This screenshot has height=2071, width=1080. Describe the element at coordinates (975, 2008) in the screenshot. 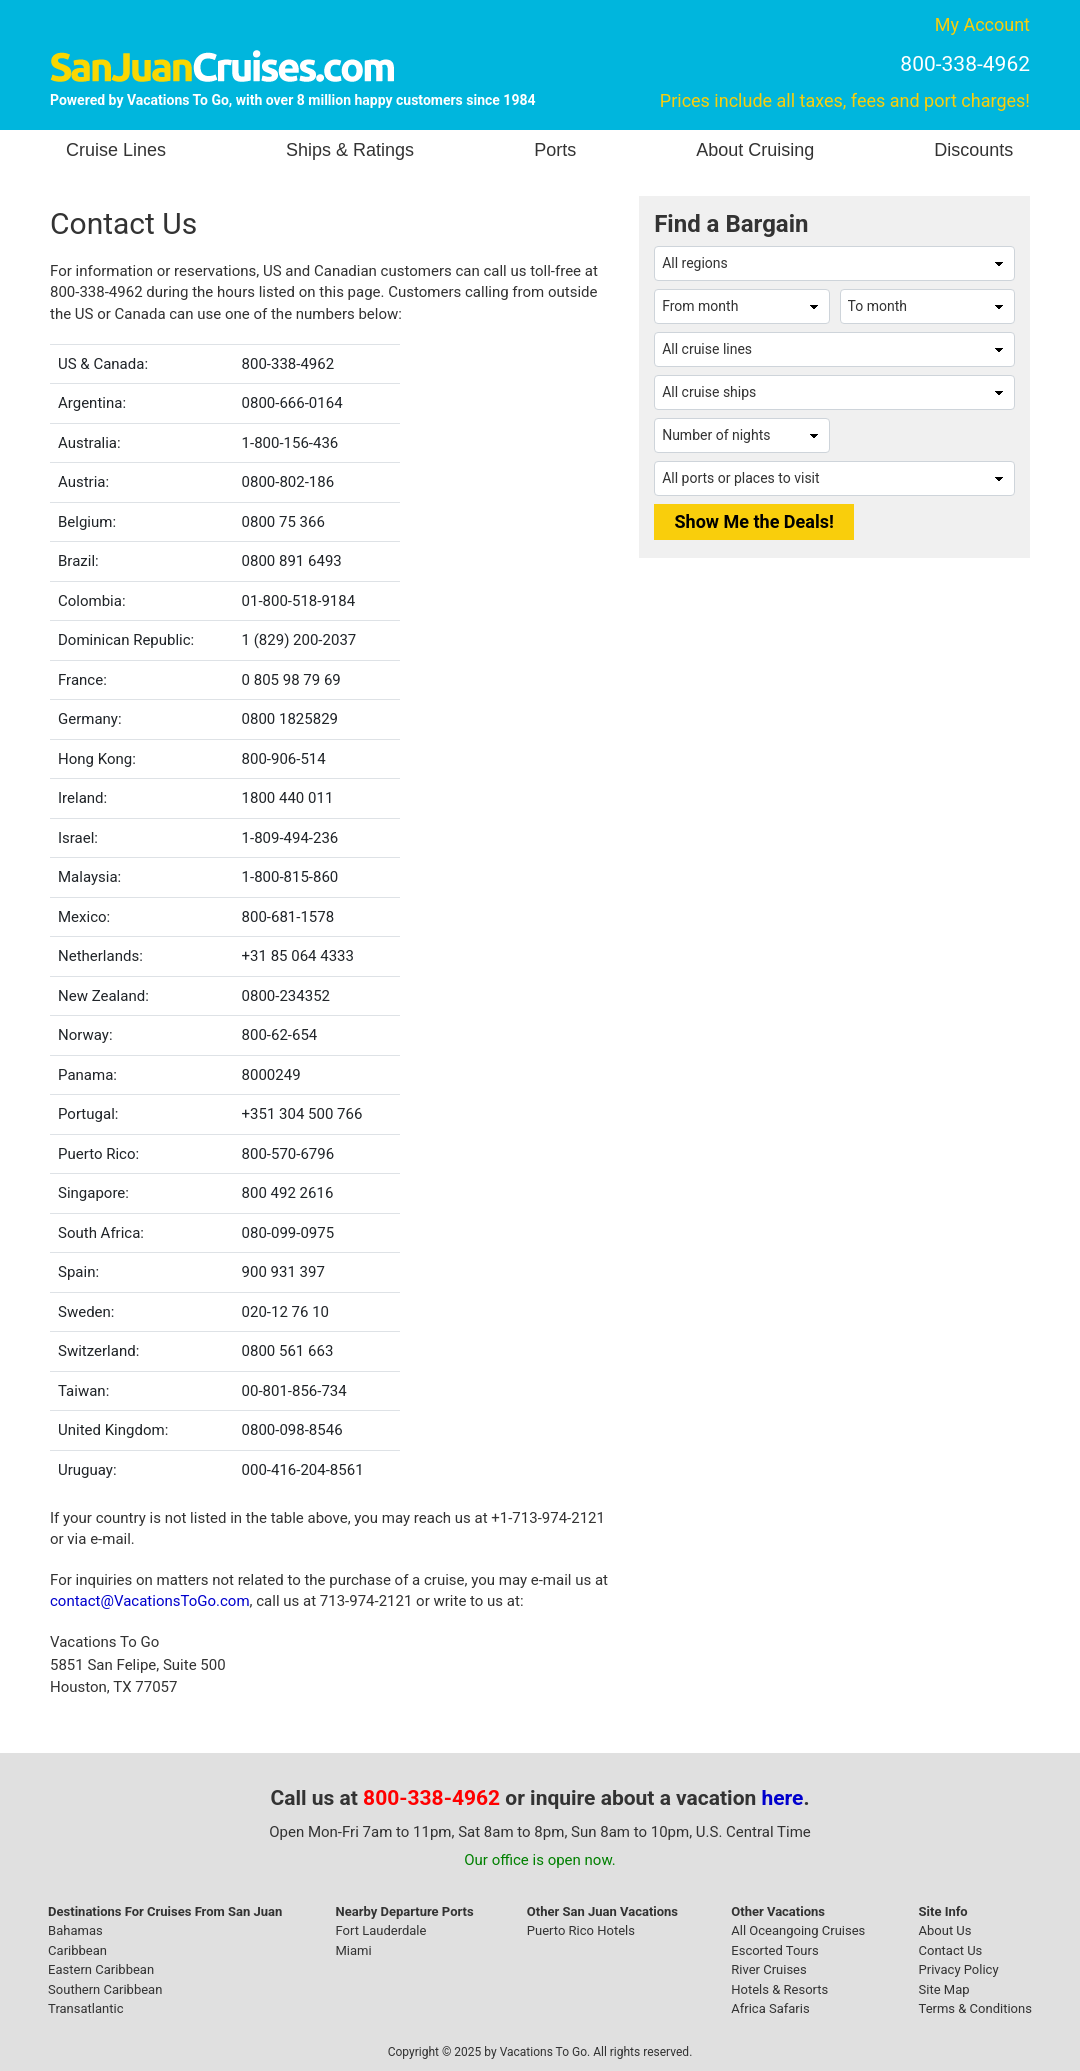

I see `Terms & Conditions` at that location.